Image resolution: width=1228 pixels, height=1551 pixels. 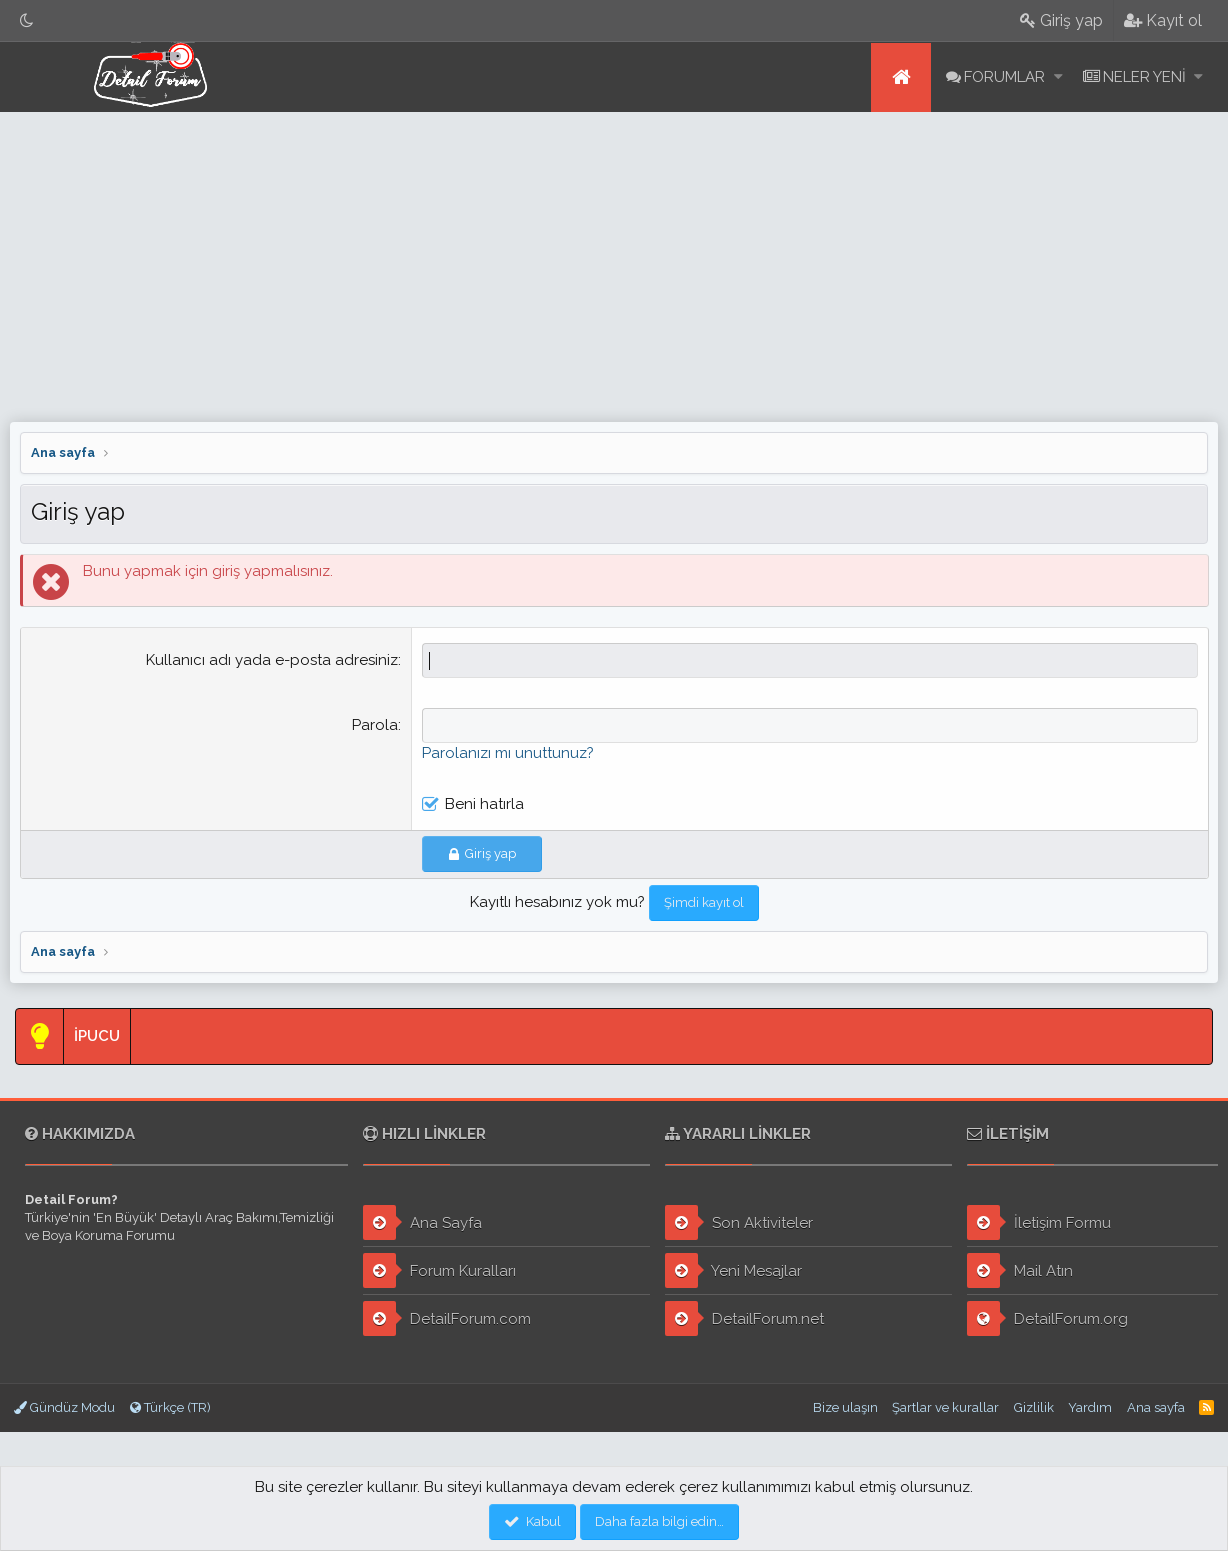 What do you see at coordinates (170, 1407) in the screenshot?
I see `Türkçe (TR)` at bounding box center [170, 1407].